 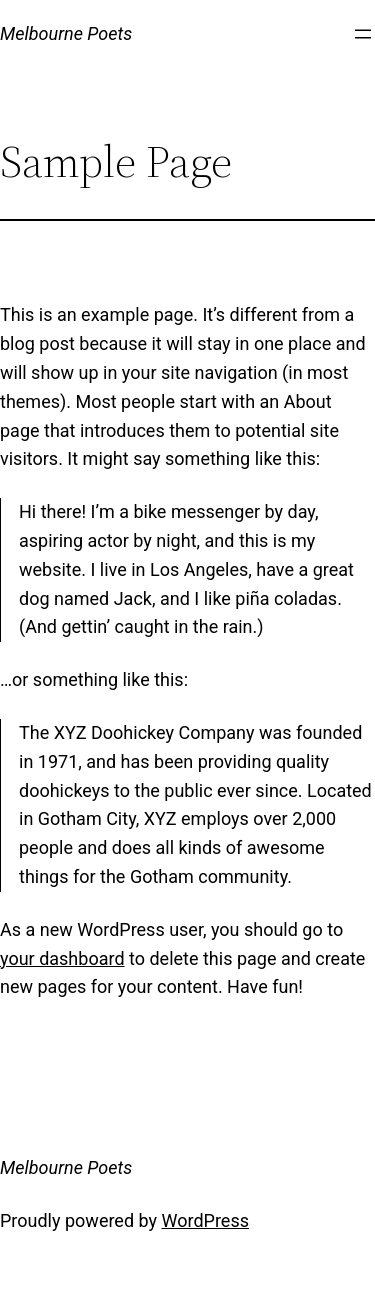 I want to click on your dashboard, so click(x=62, y=958).